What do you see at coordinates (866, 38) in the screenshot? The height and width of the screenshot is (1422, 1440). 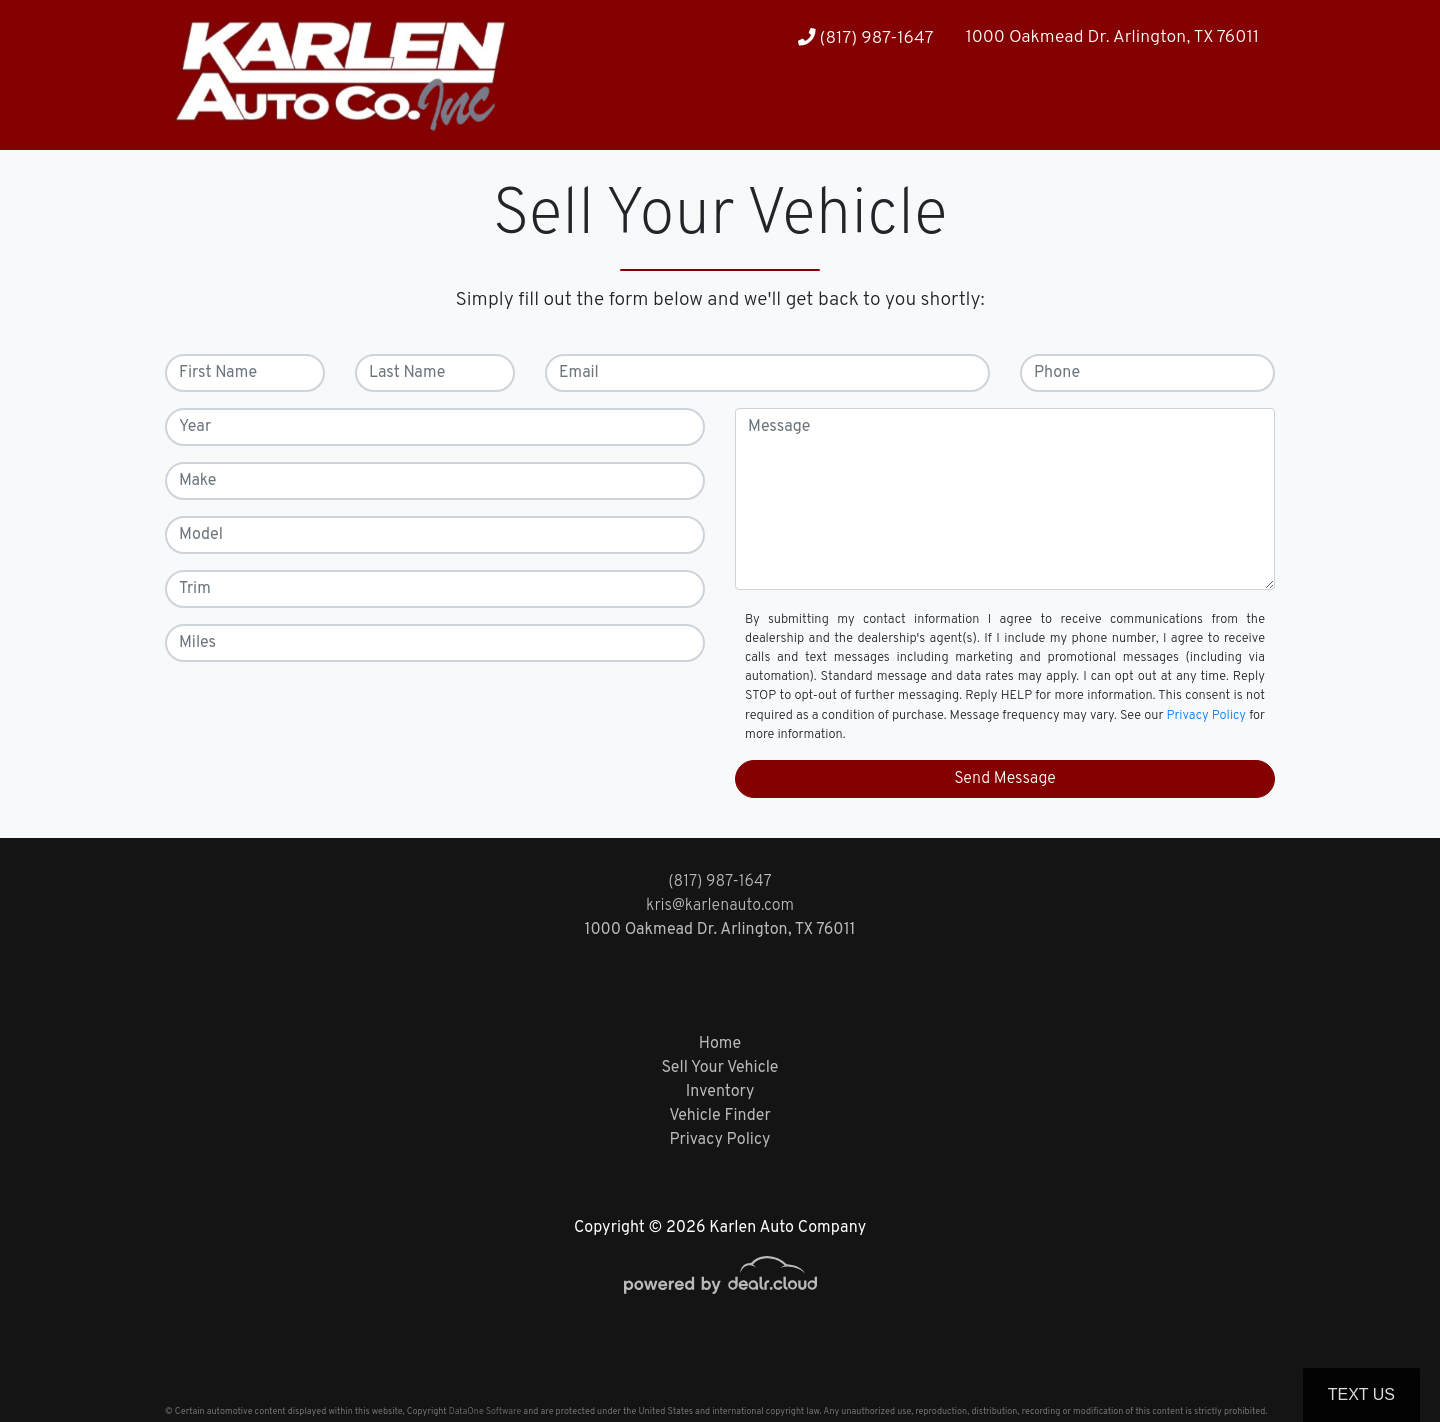 I see `(817) 987-1647` at bounding box center [866, 38].